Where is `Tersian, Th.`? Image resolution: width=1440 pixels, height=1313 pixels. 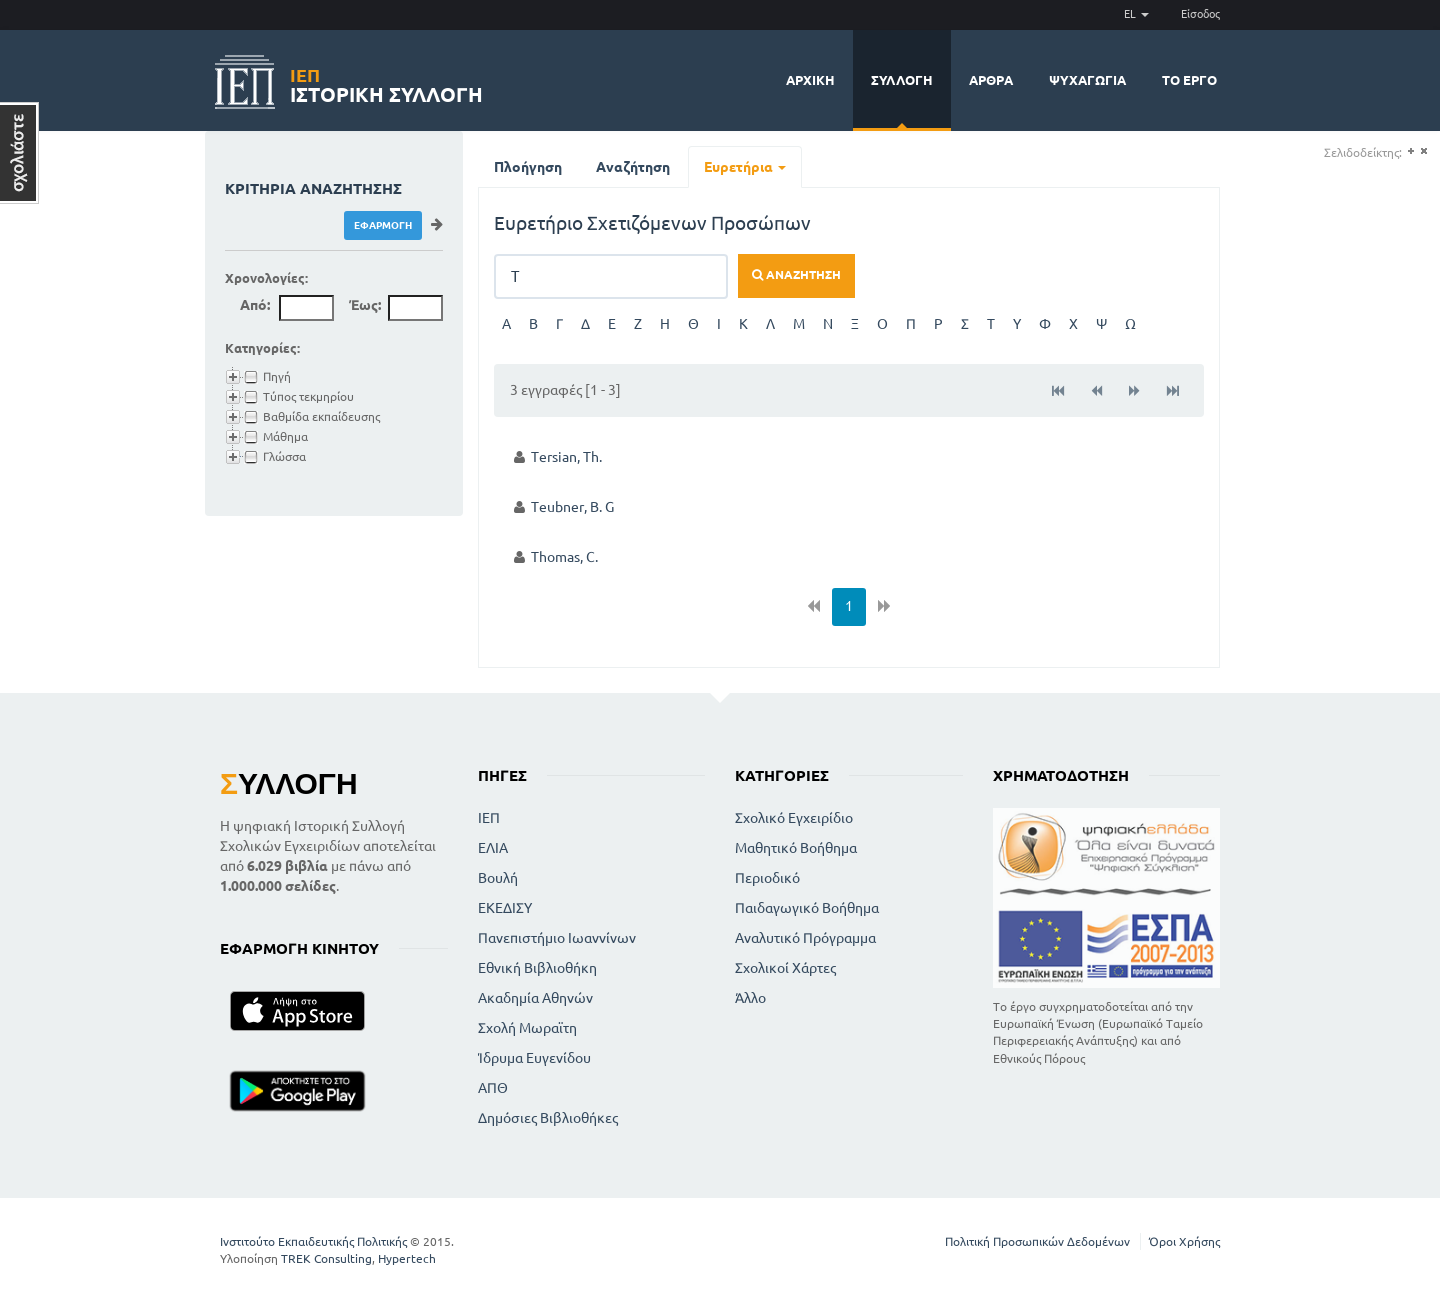
Tersian, Th. is located at coordinates (566, 457).